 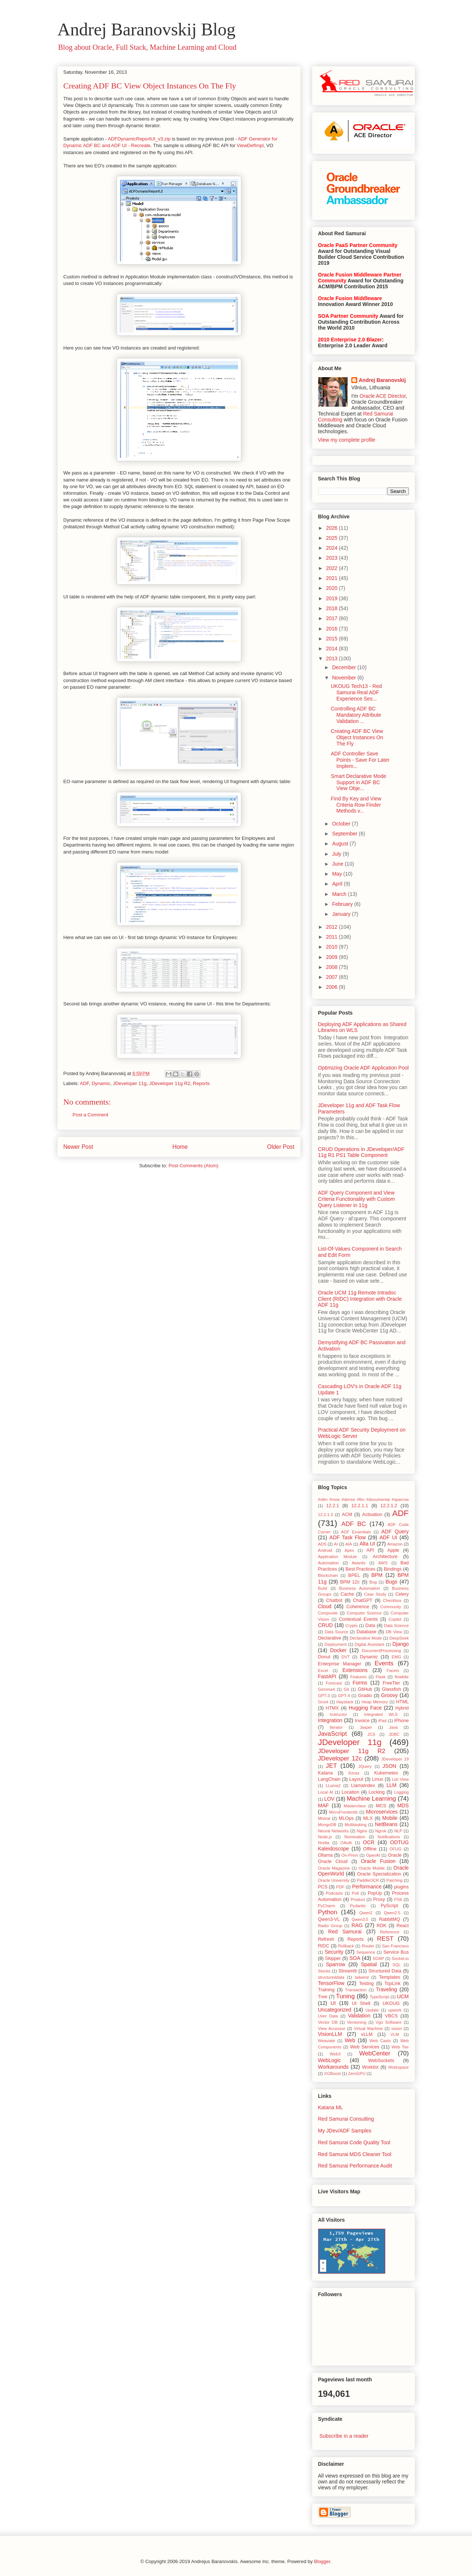 I want to click on Red Samurai Performance Audit, so click(x=355, y=2166).